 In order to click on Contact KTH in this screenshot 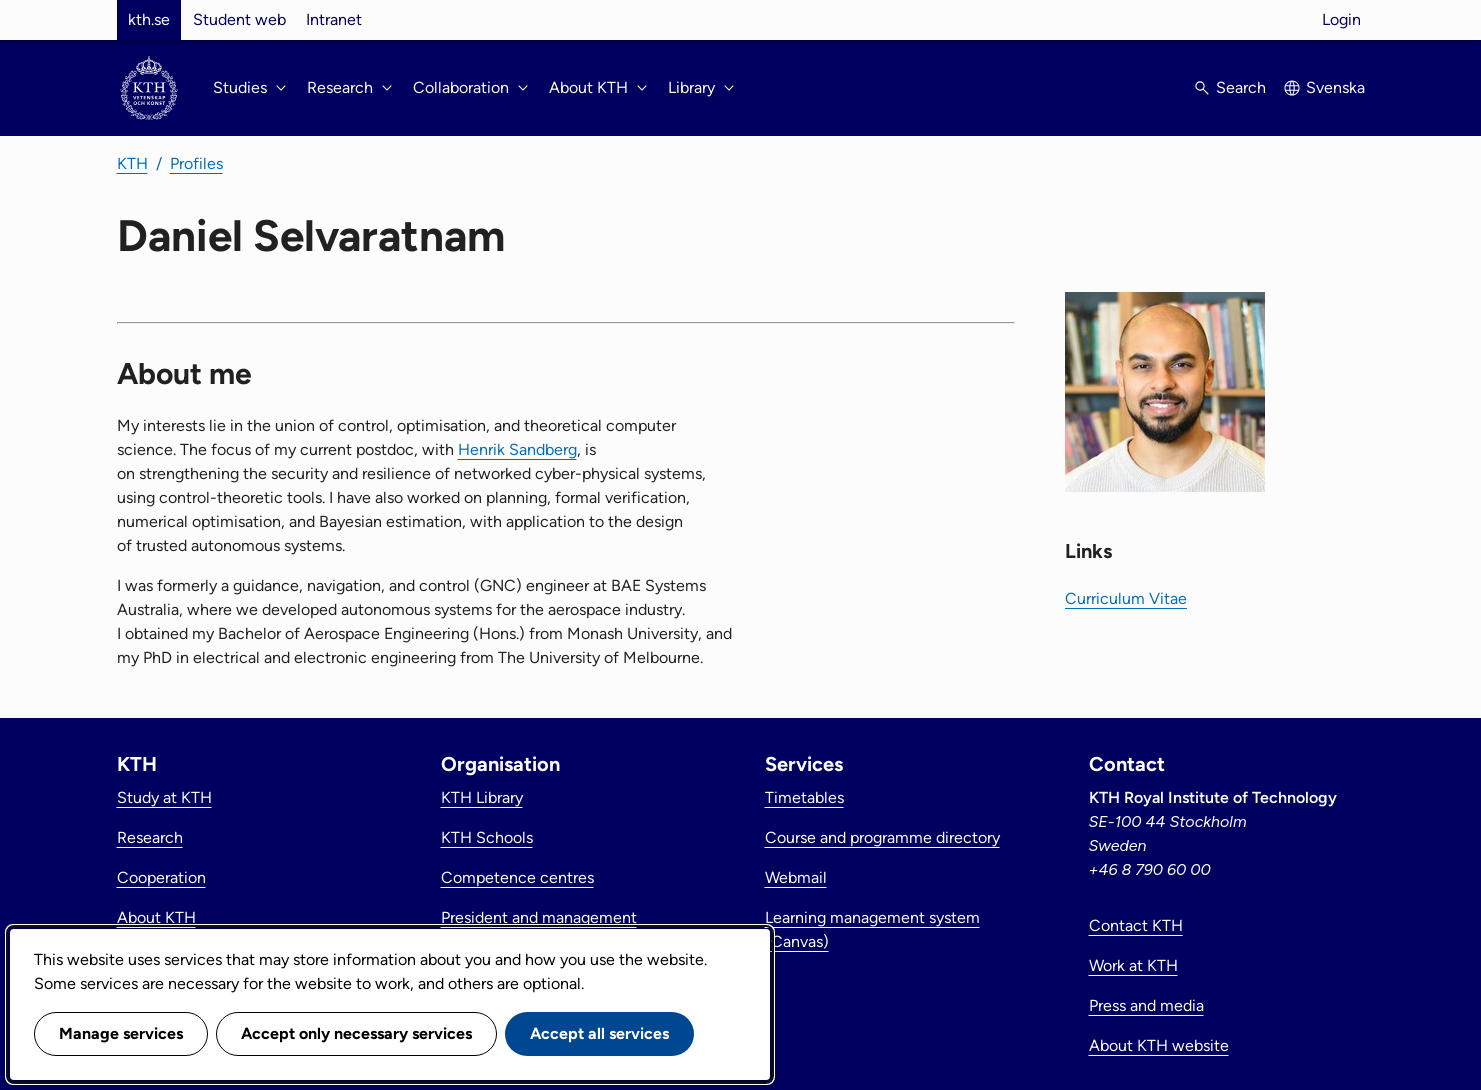, I will do `click(1136, 925)`.